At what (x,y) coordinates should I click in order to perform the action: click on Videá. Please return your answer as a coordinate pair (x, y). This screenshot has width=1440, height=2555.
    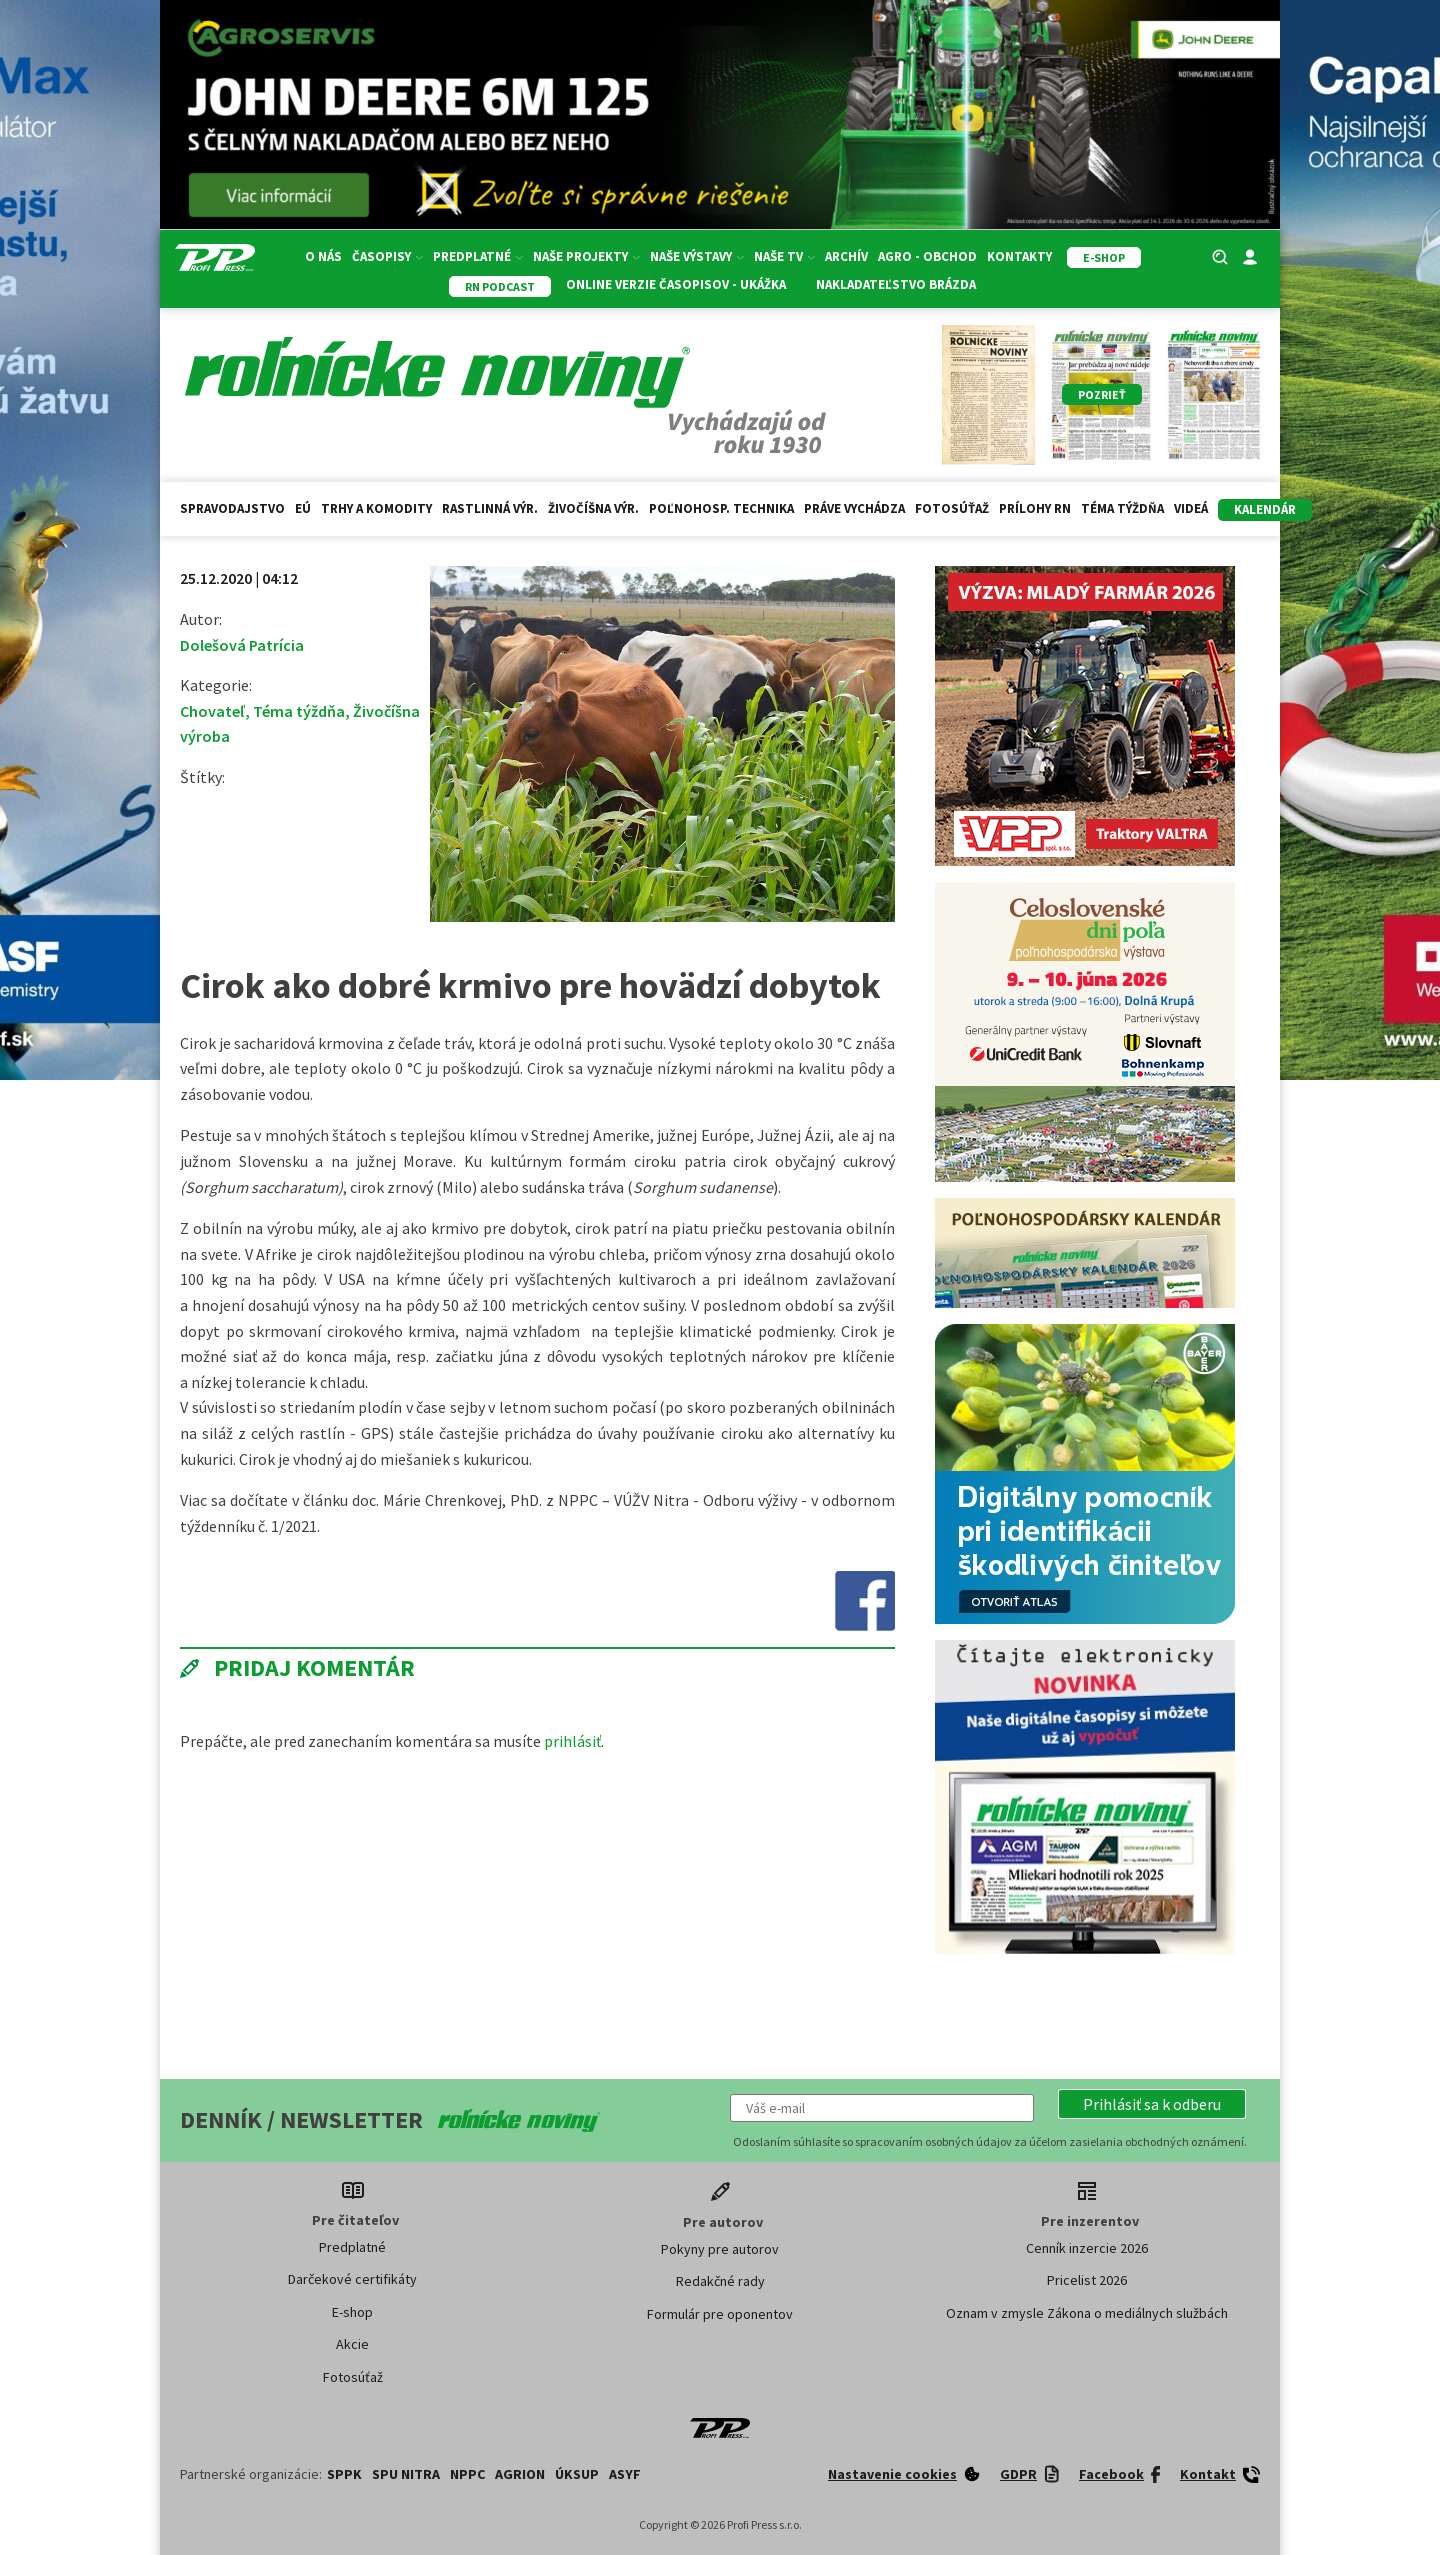
    Looking at the image, I should click on (1191, 508).